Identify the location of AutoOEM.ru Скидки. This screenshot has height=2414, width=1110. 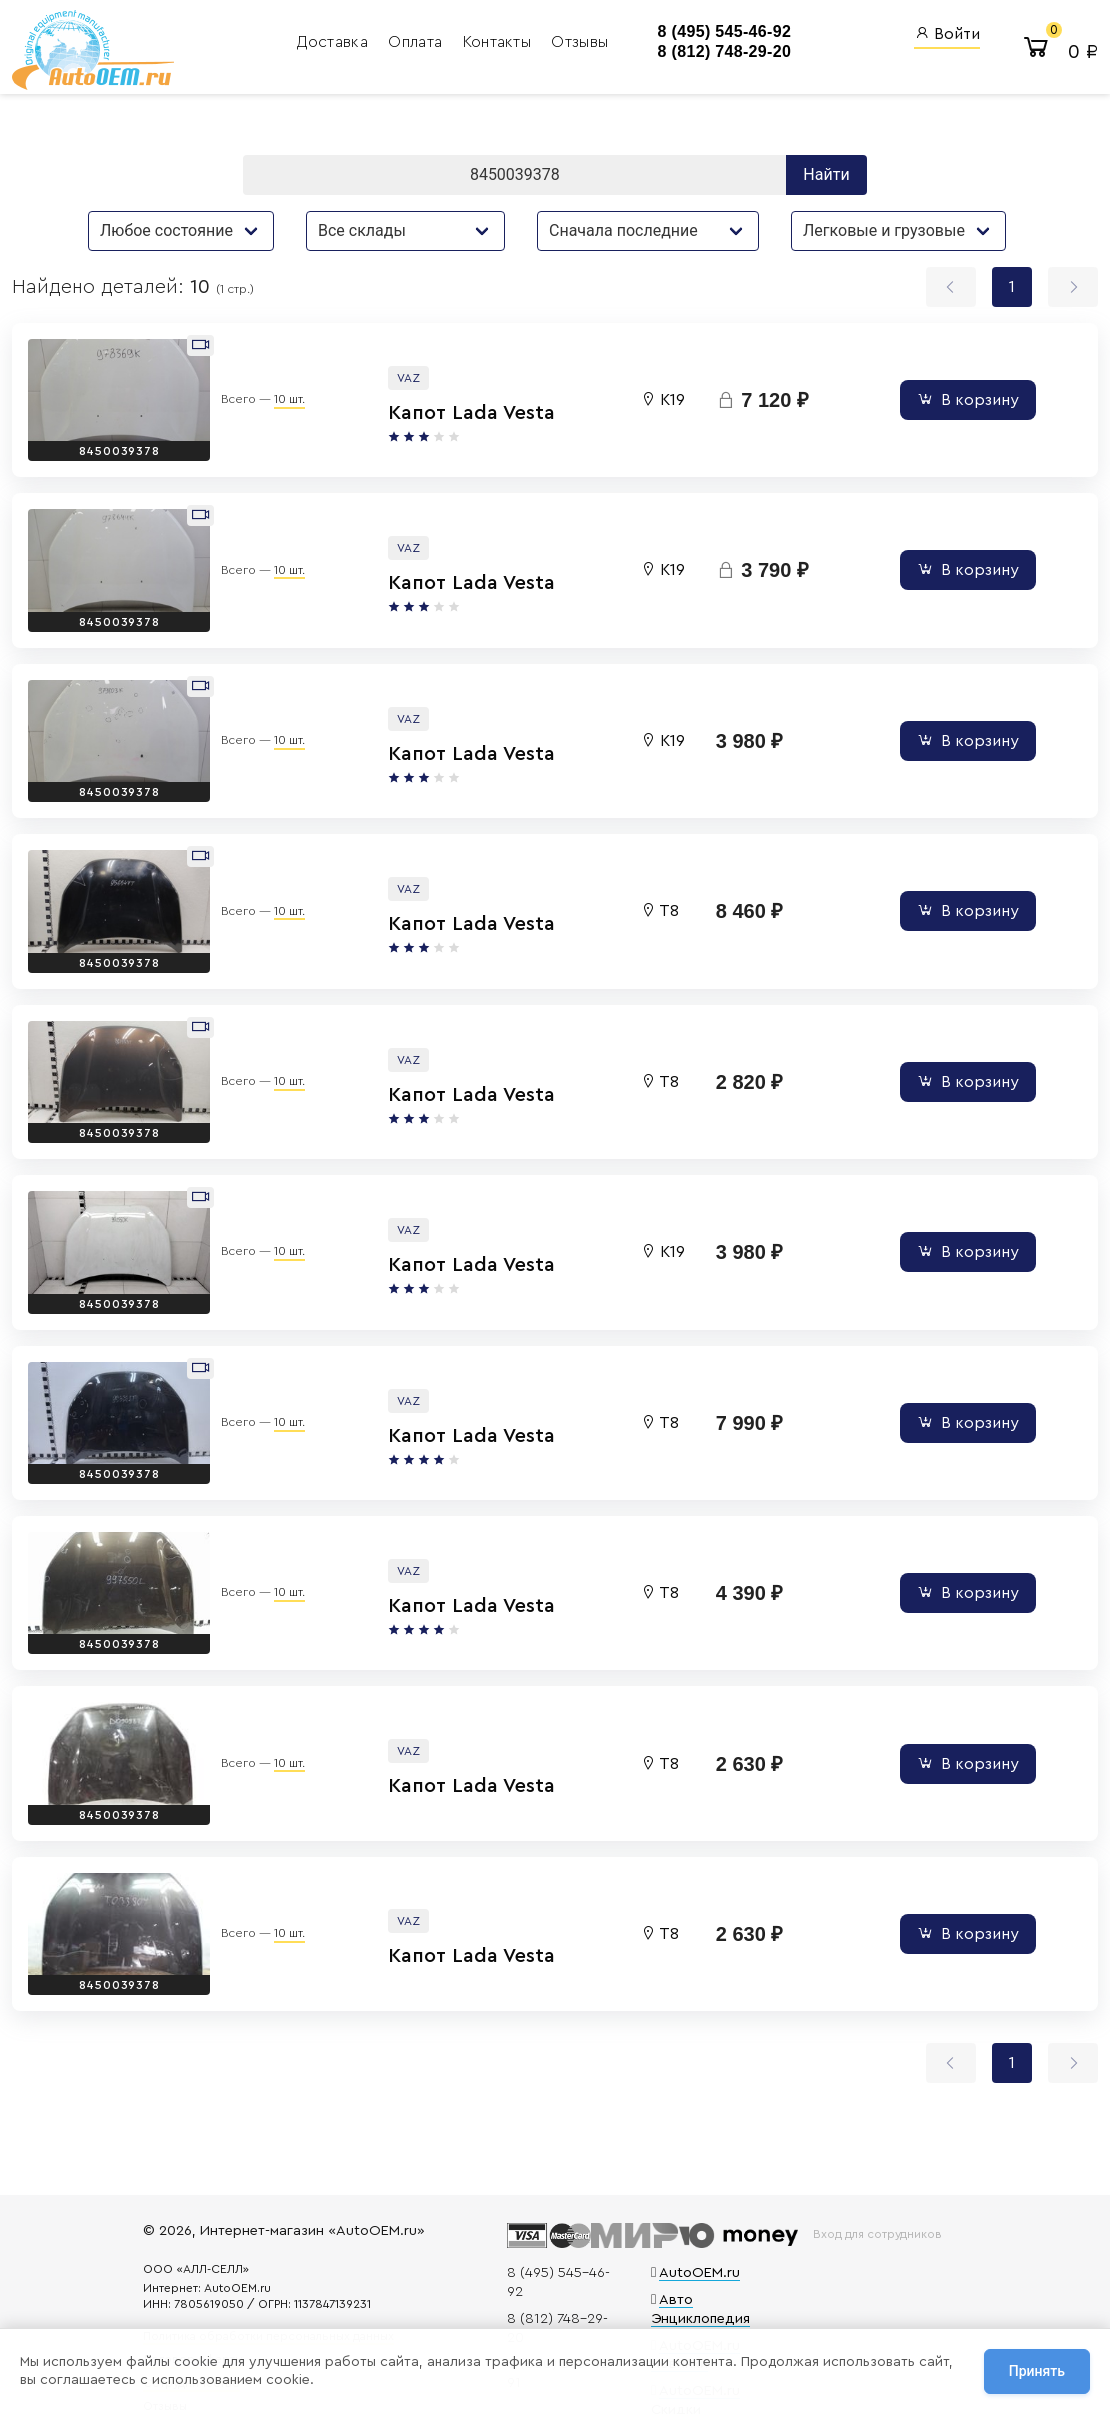
(703, 2275).